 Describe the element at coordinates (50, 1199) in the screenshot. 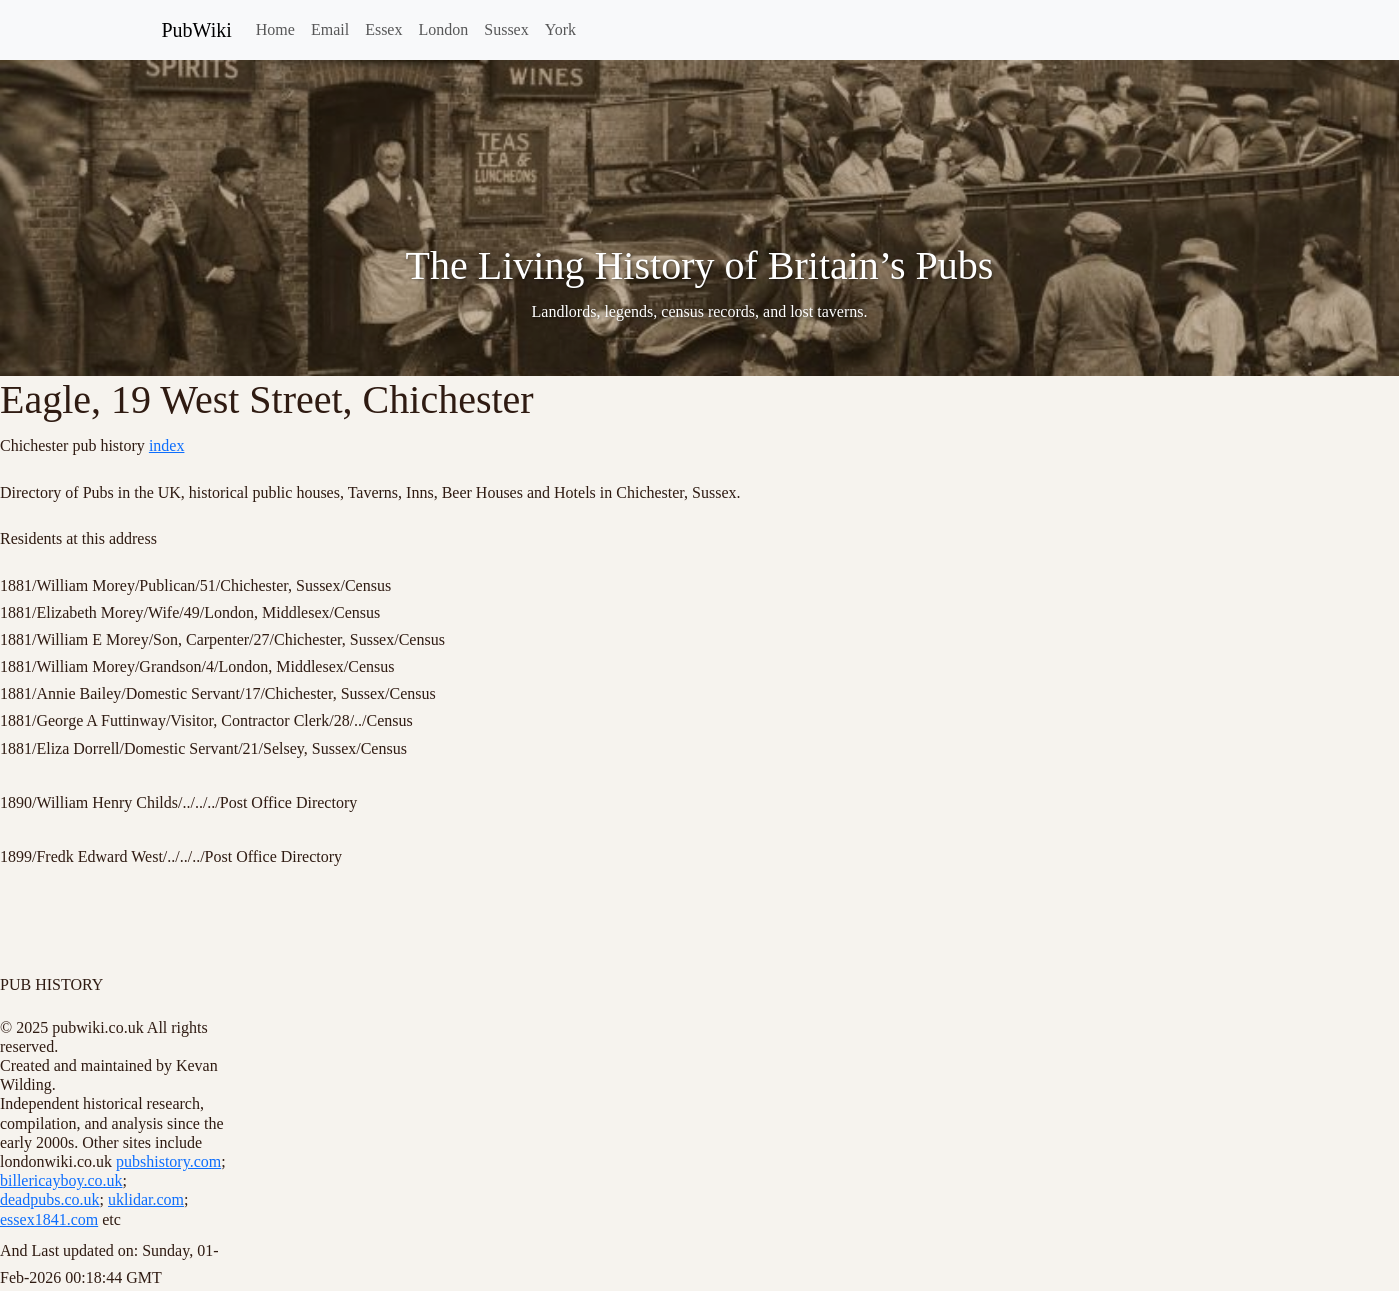

I see `deadpubs.co.uk` at that location.